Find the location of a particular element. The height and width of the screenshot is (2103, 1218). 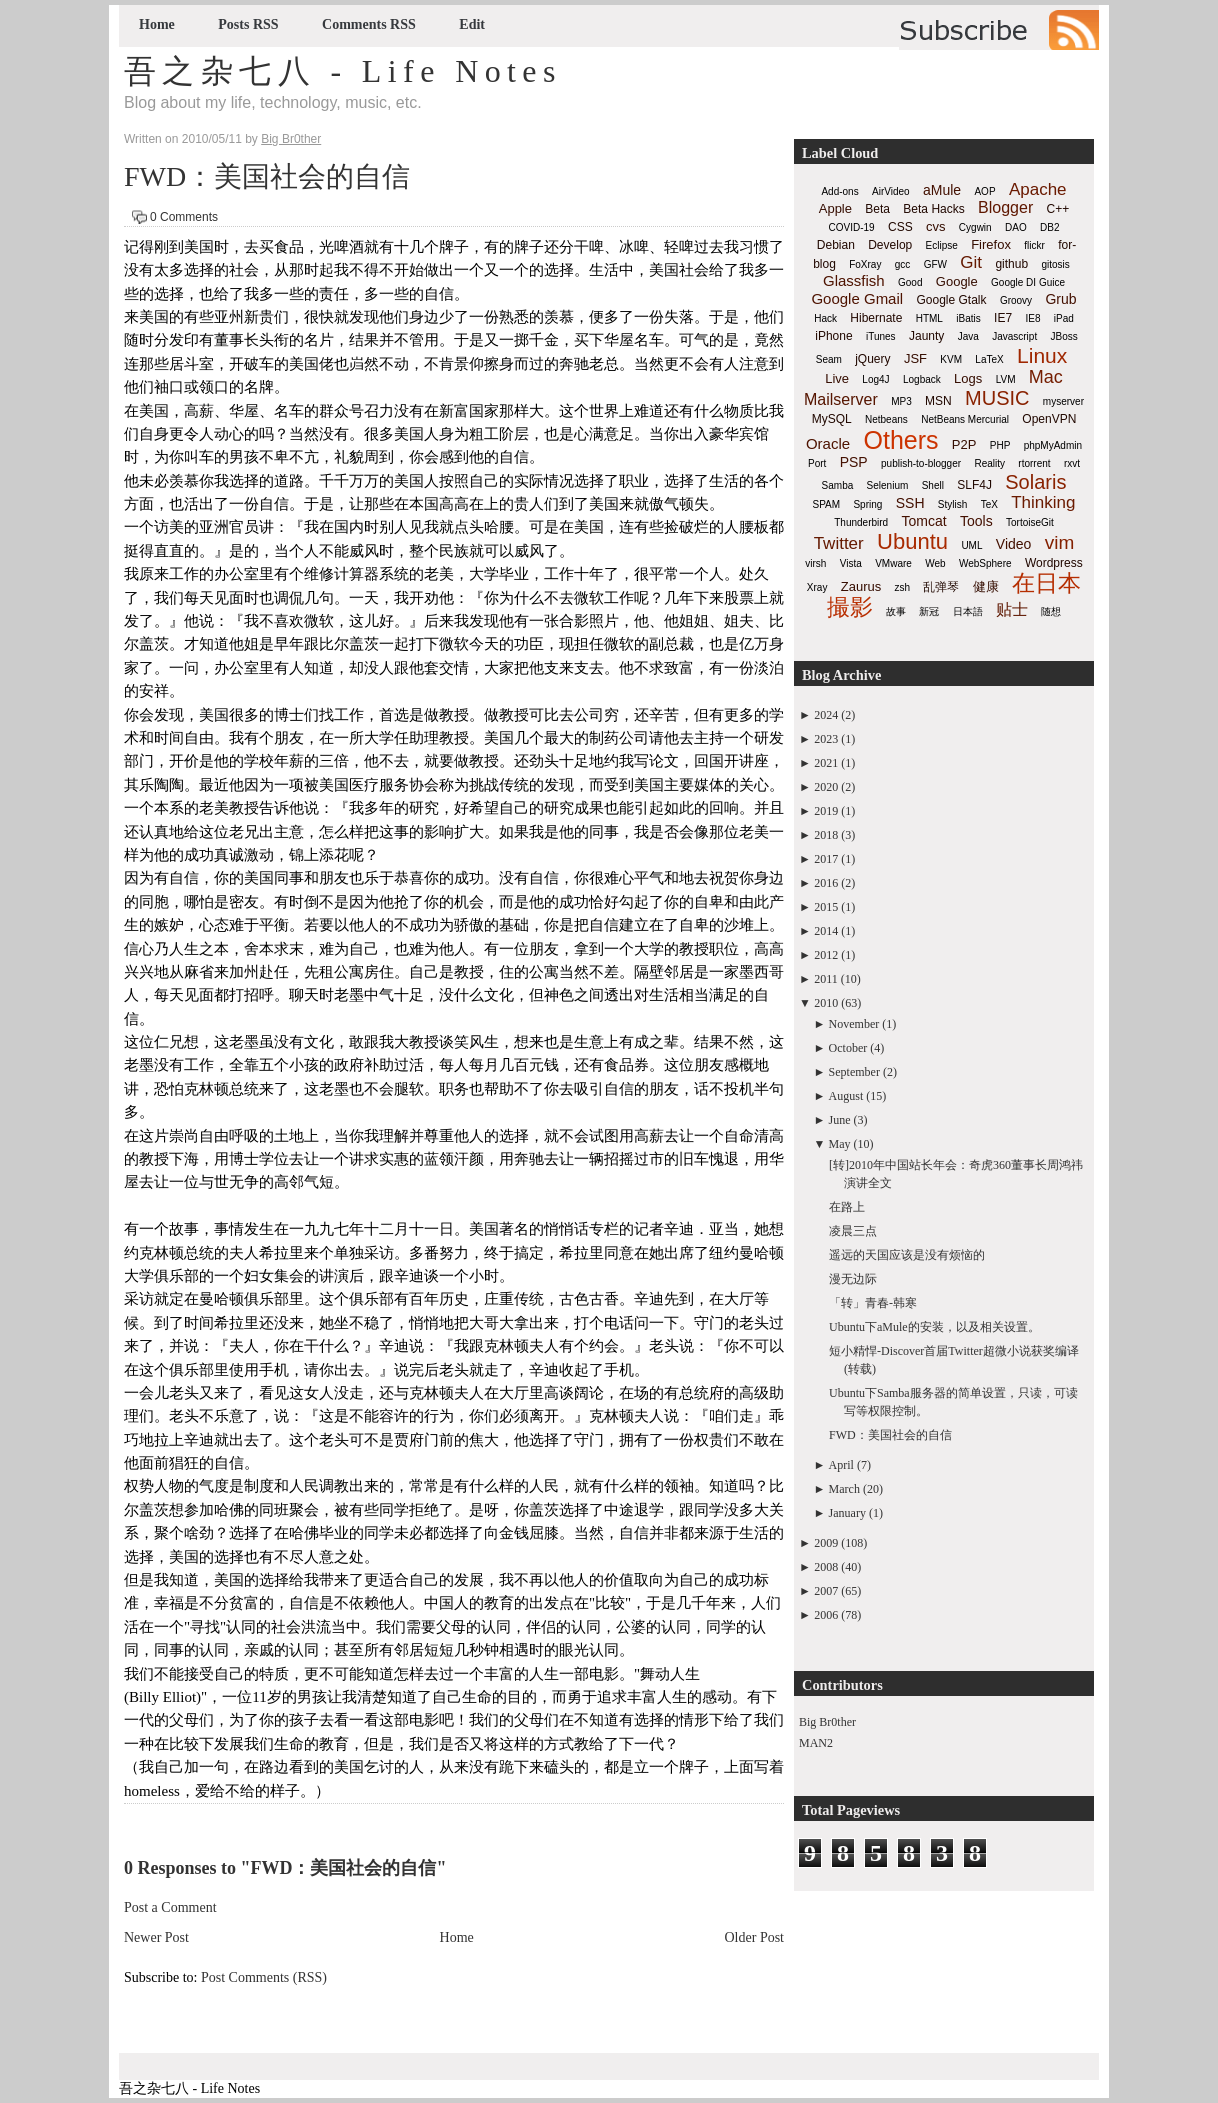

Eclipse is located at coordinates (942, 245).